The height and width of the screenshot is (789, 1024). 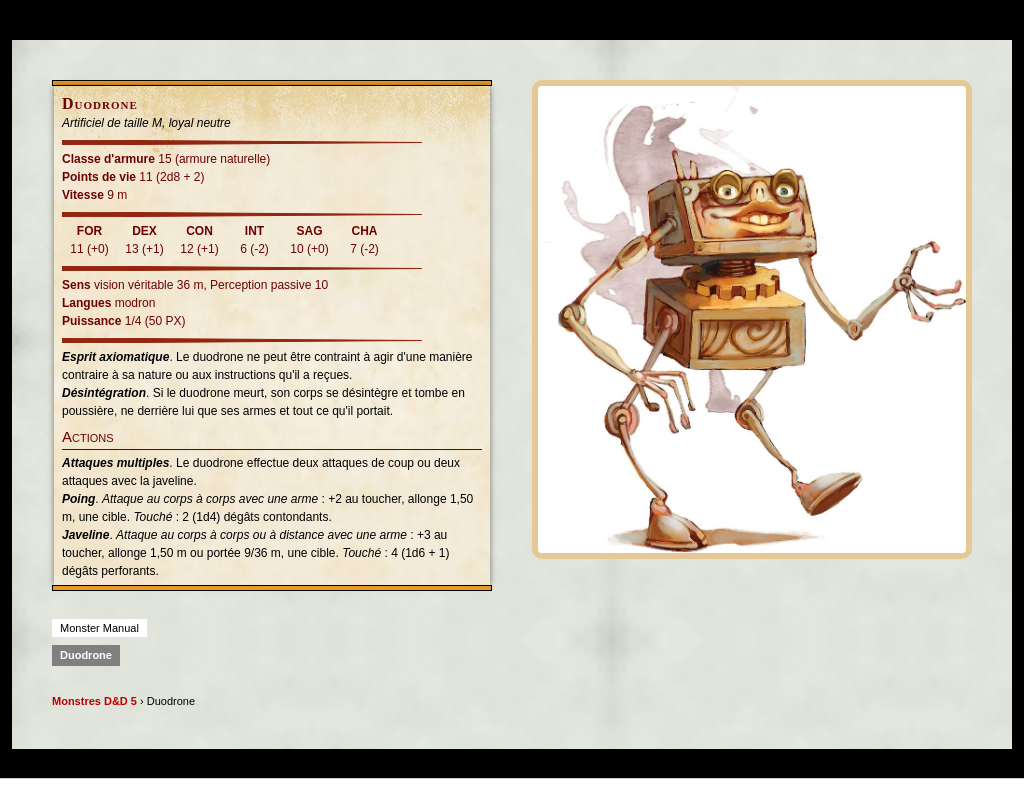 I want to click on Duodrone, so click(x=86, y=655).